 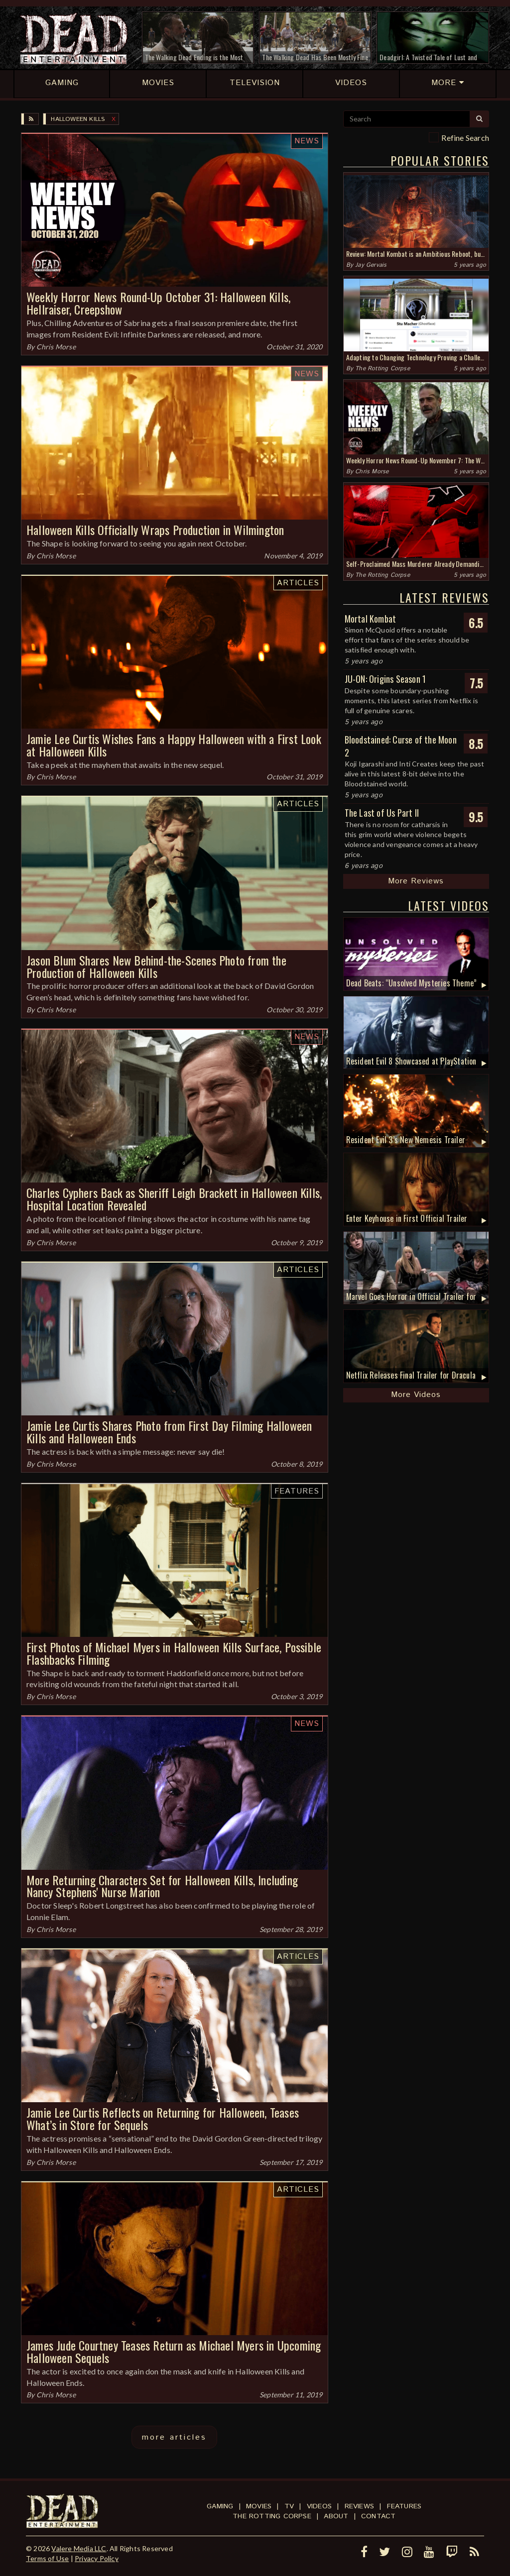 I want to click on Articles, so click(x=298, y=583).